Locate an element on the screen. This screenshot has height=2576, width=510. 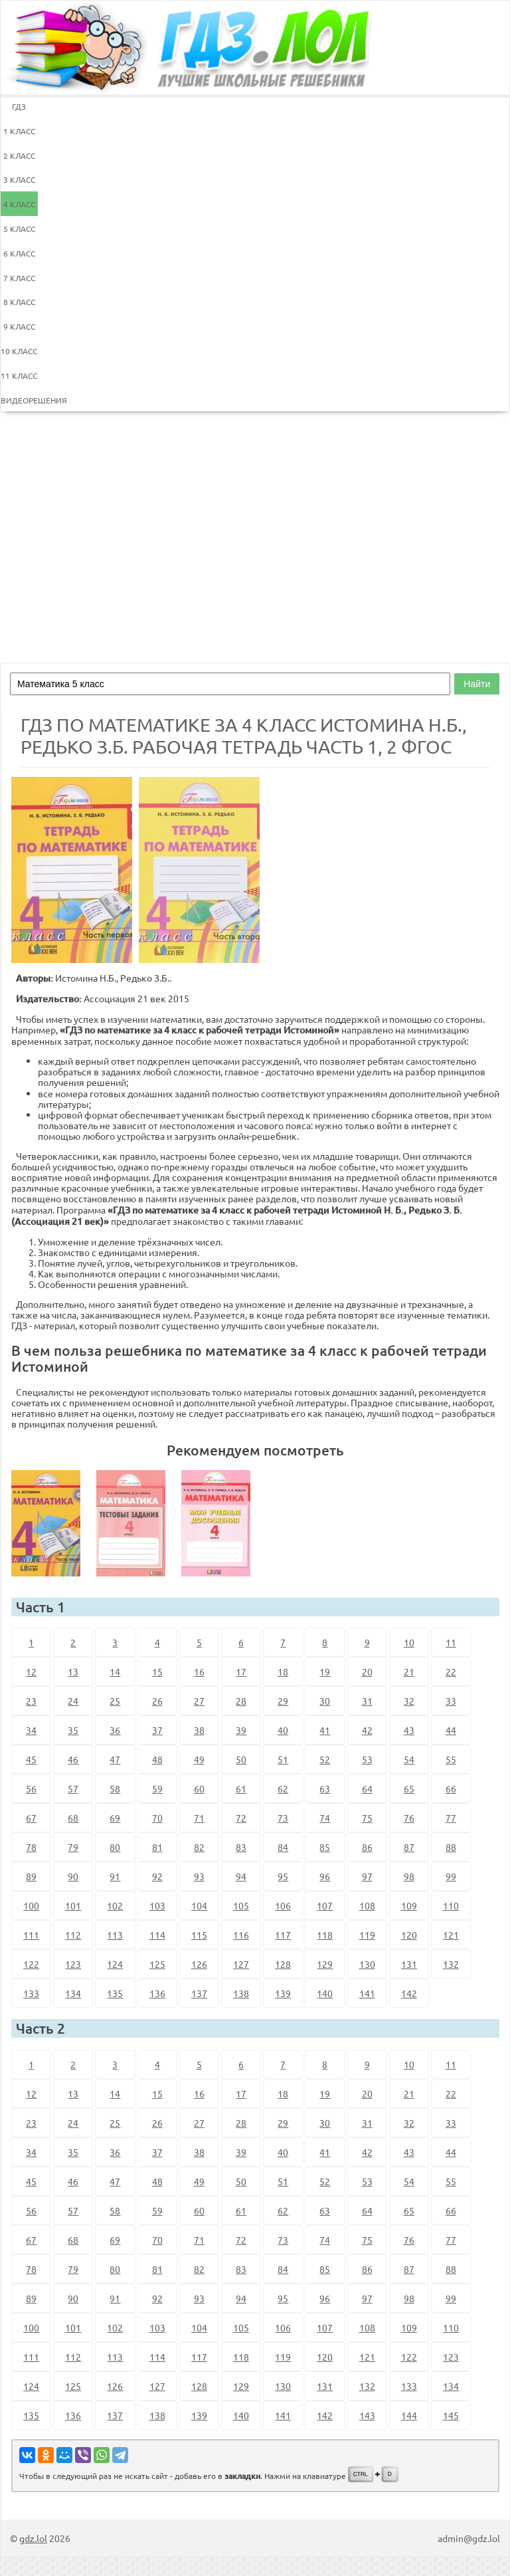
108 is located at coordinates (367, 1905).